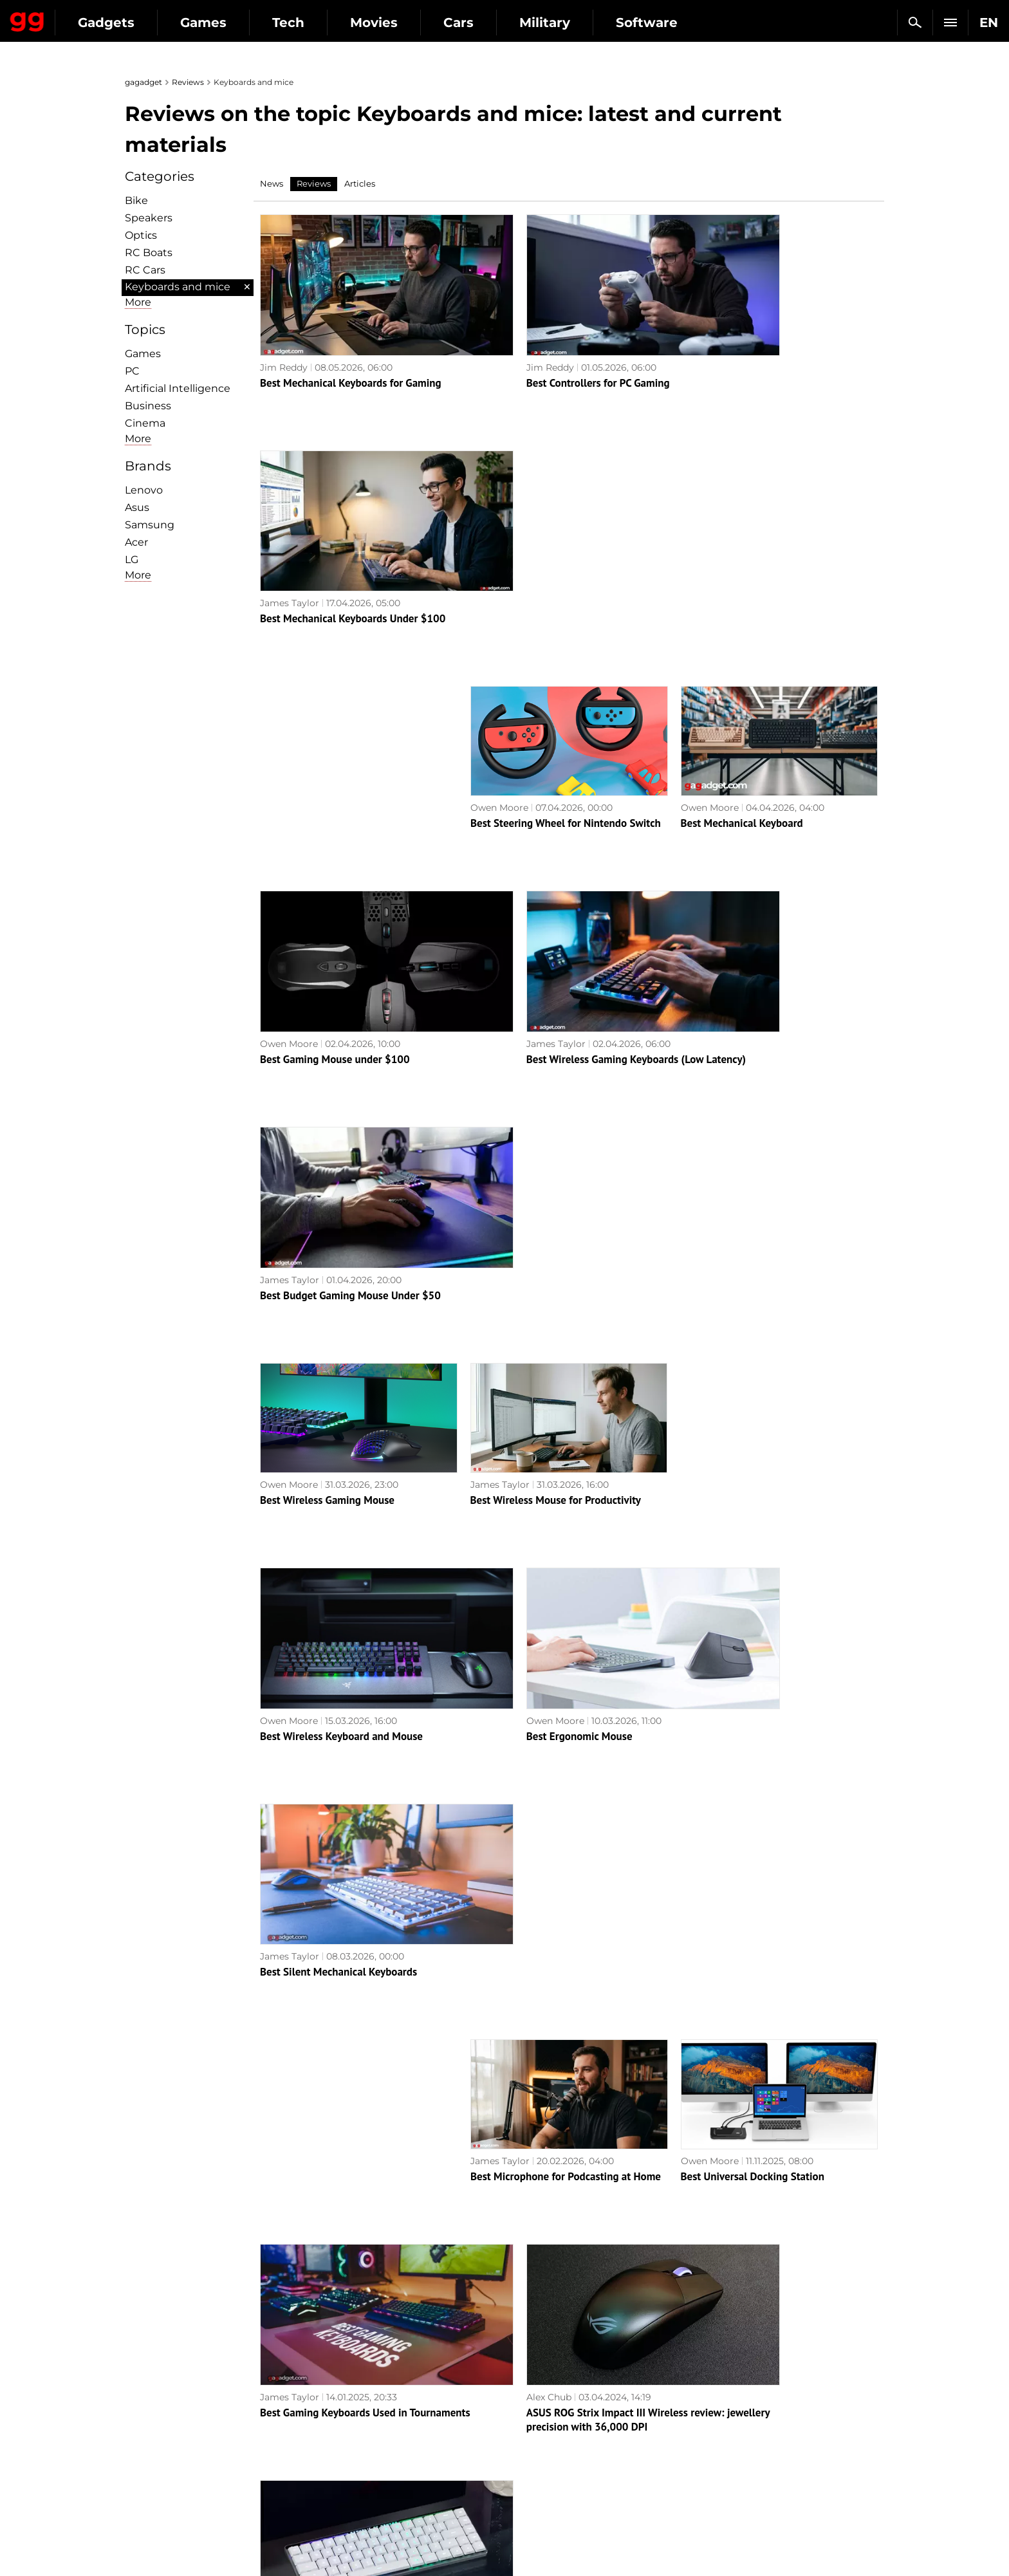 This screenshot has width=1009, height=2576. What do you see at coordinates (224, 22) in the screenshot?
I see `Gadgets` at bounding box center [224, 22].